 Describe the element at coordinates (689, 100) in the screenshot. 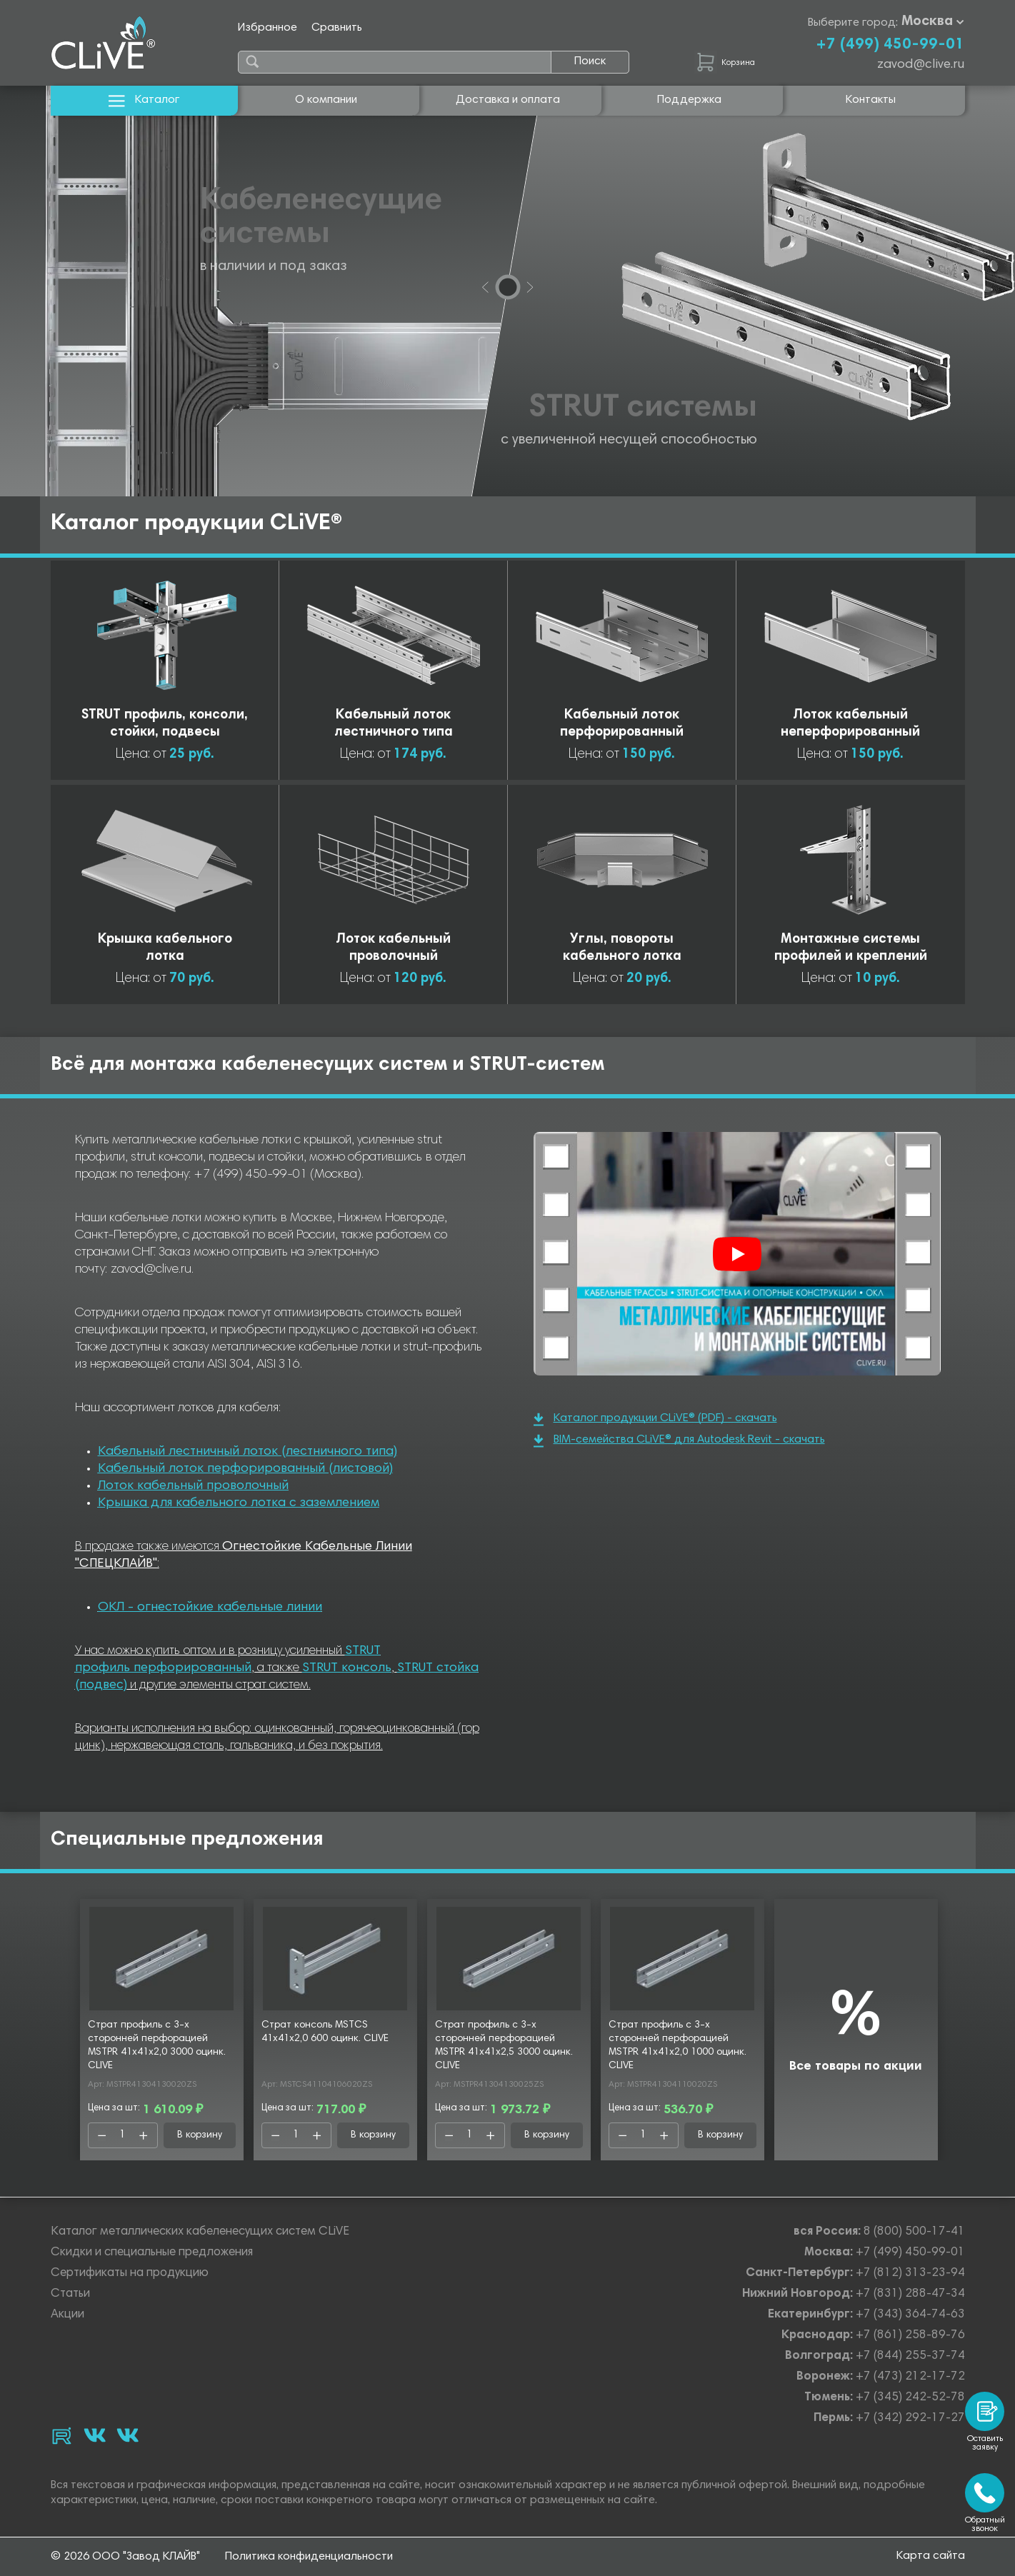

I see `Поддержка` at that location.